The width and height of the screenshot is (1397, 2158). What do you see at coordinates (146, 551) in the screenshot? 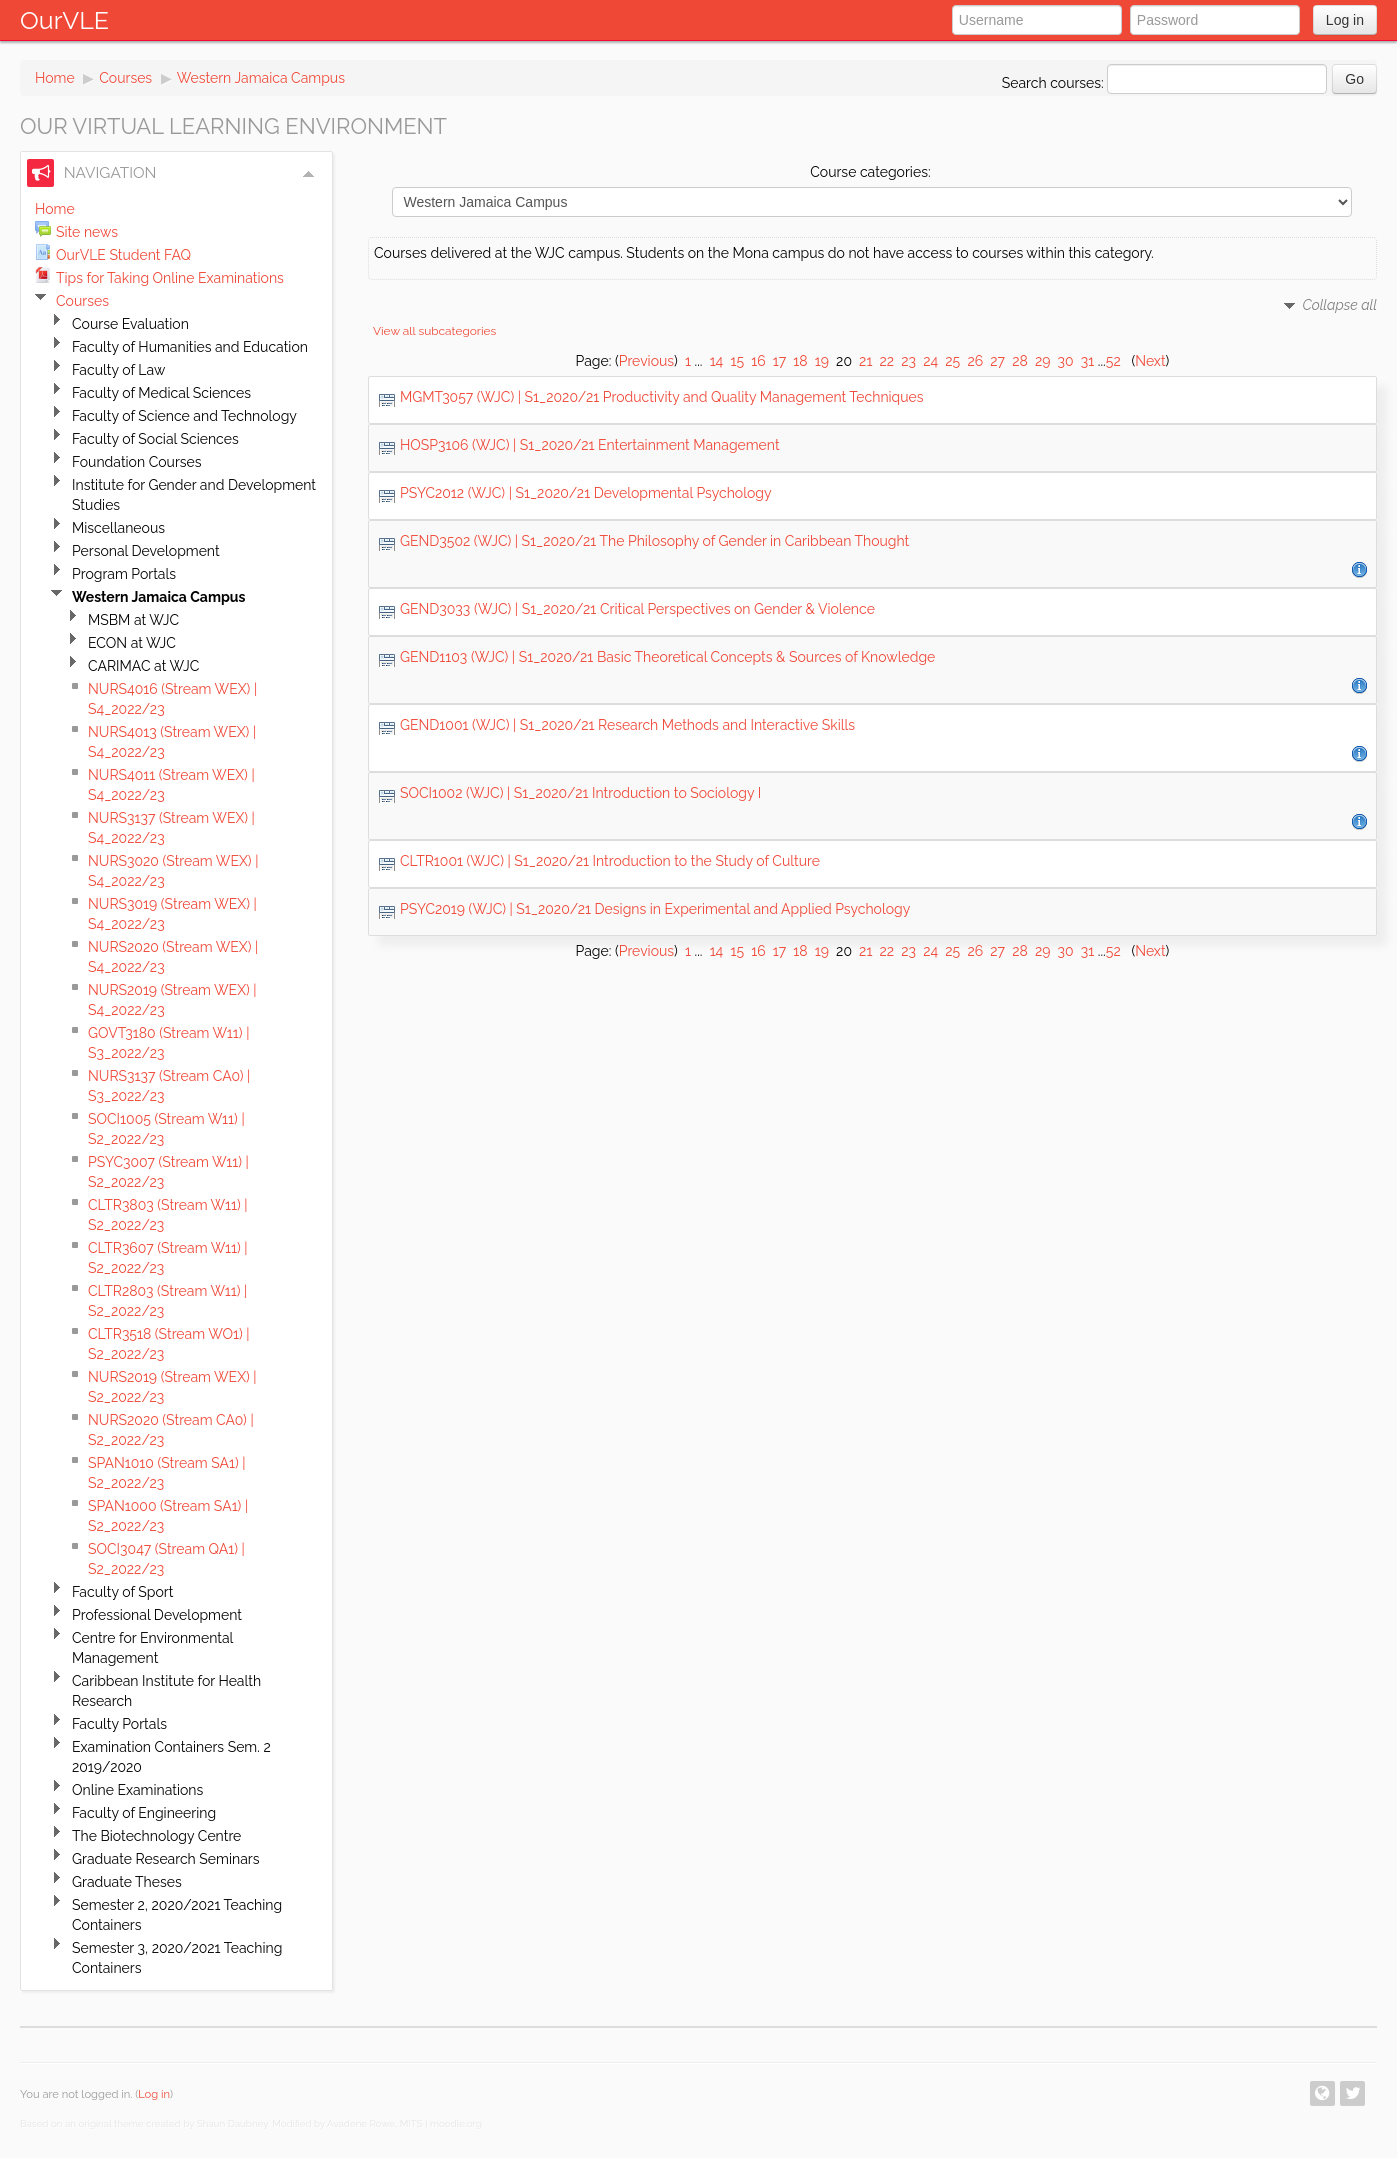
I see `Personal Development` at bounding box center [146, 551].